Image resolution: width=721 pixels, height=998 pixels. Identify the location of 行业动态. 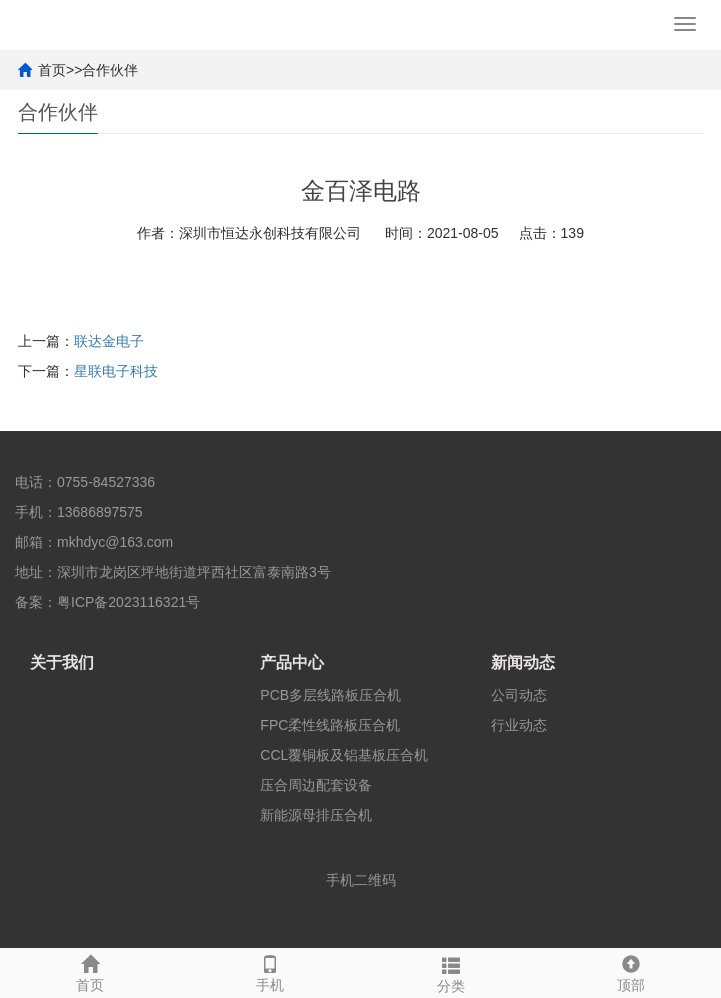
(519, 725).